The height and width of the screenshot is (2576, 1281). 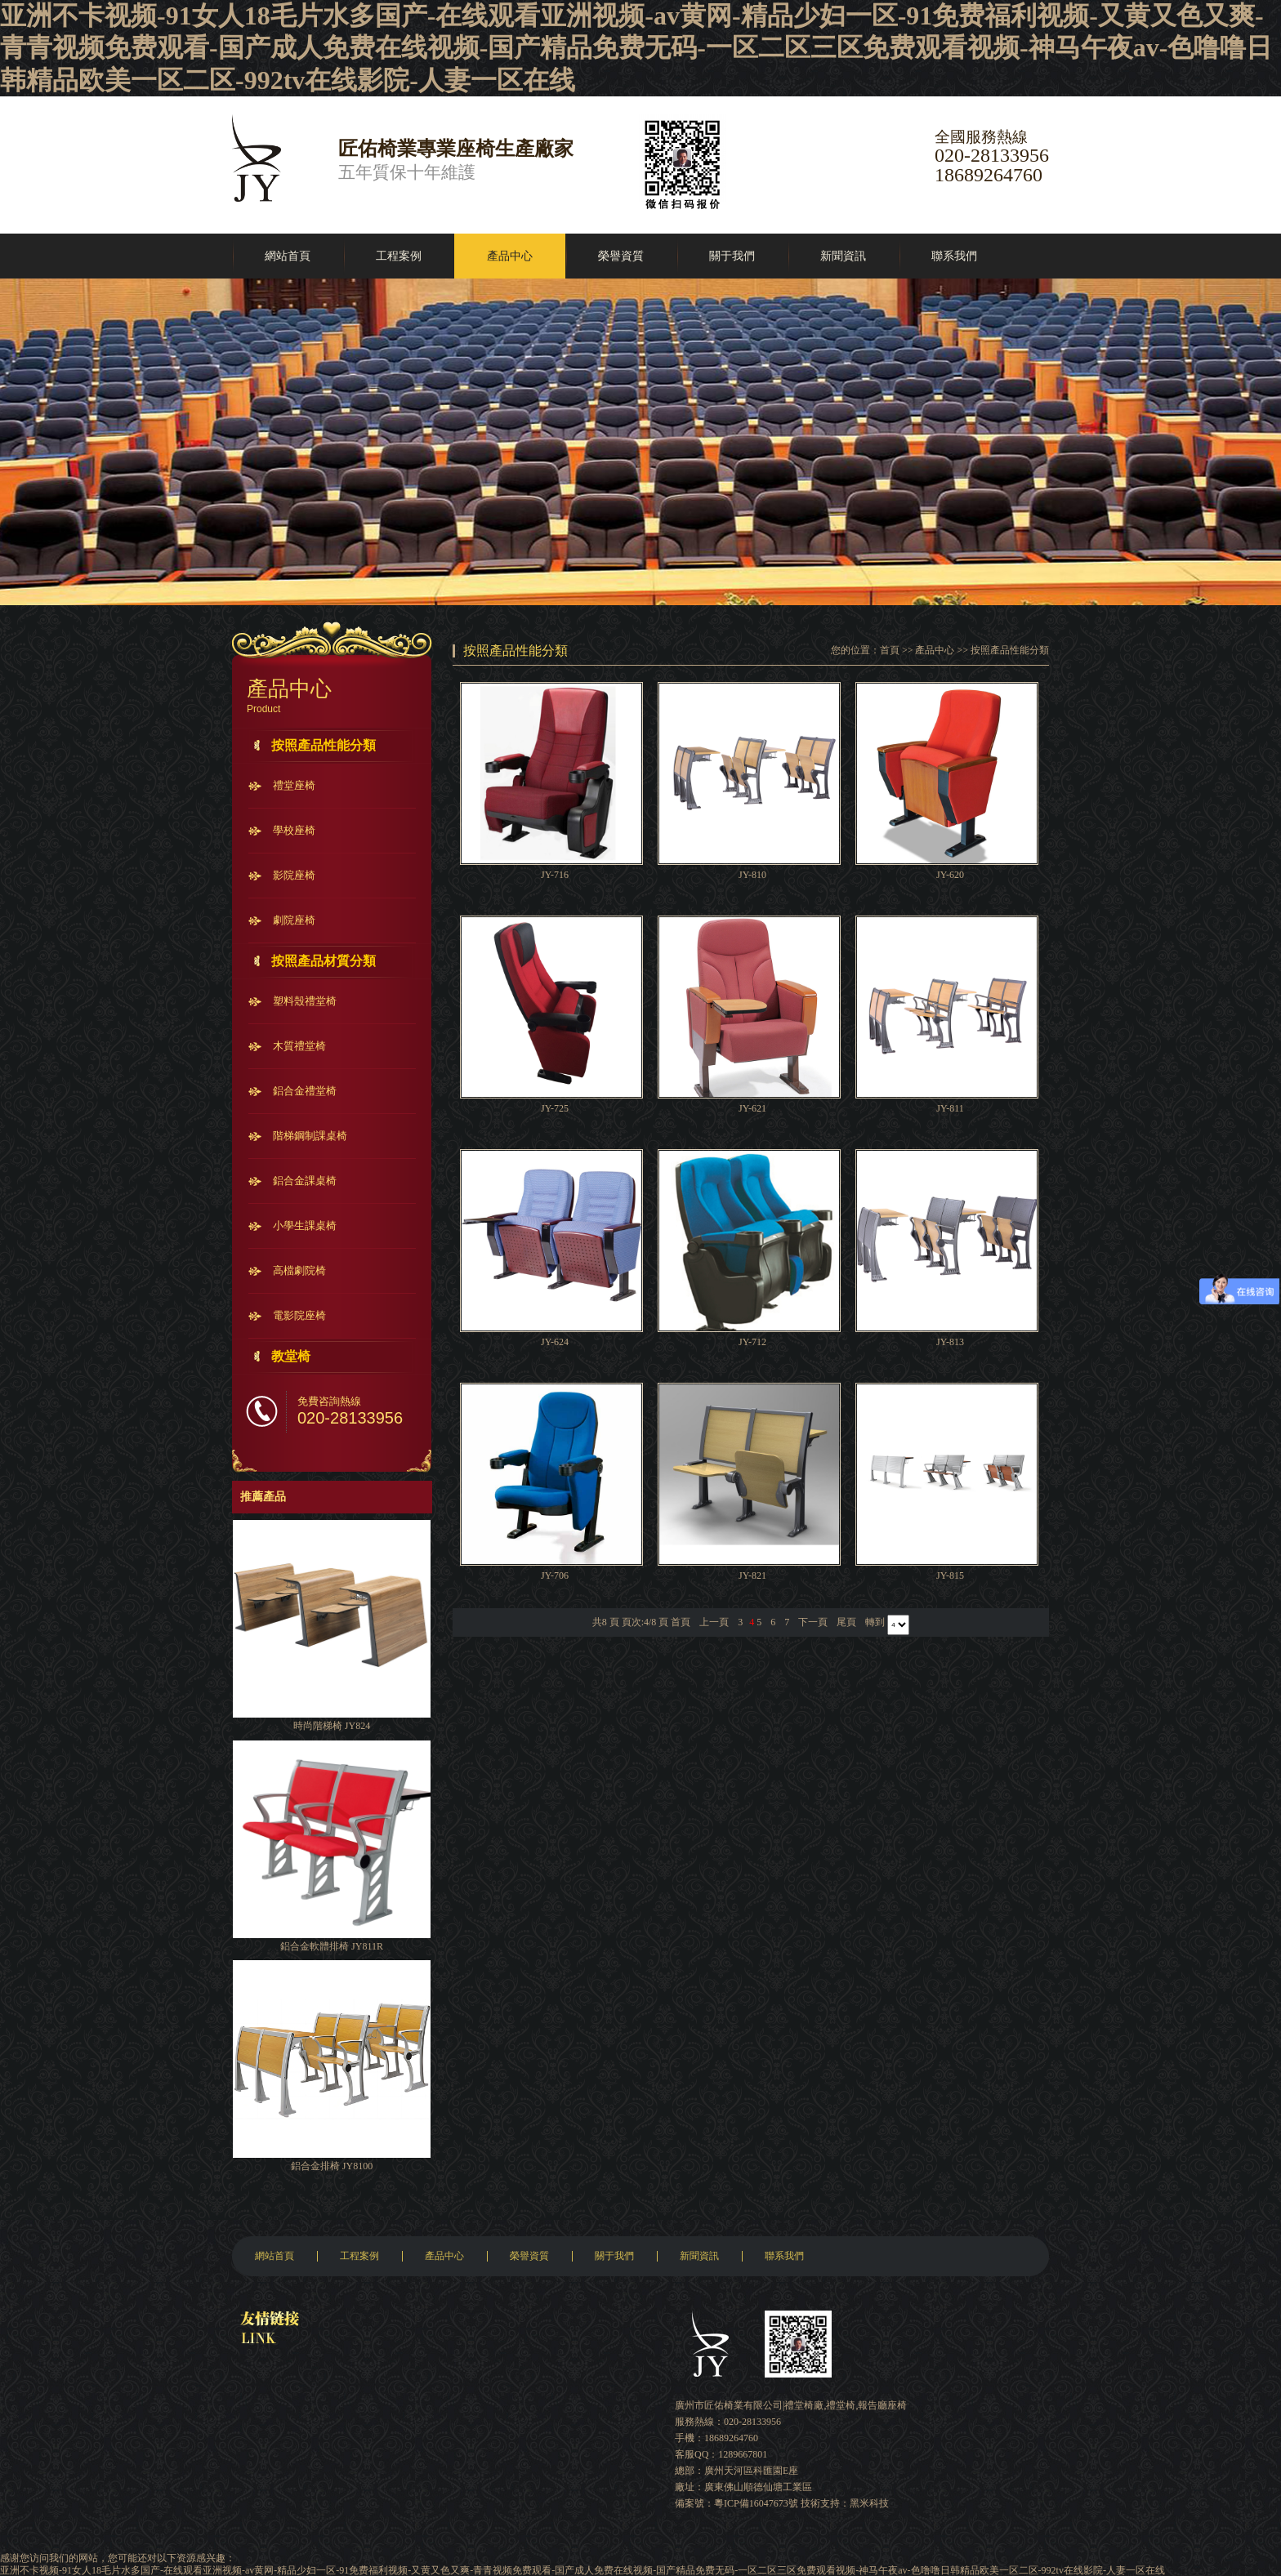 I want to click on 下一頁, so click(x=813, y=1622).